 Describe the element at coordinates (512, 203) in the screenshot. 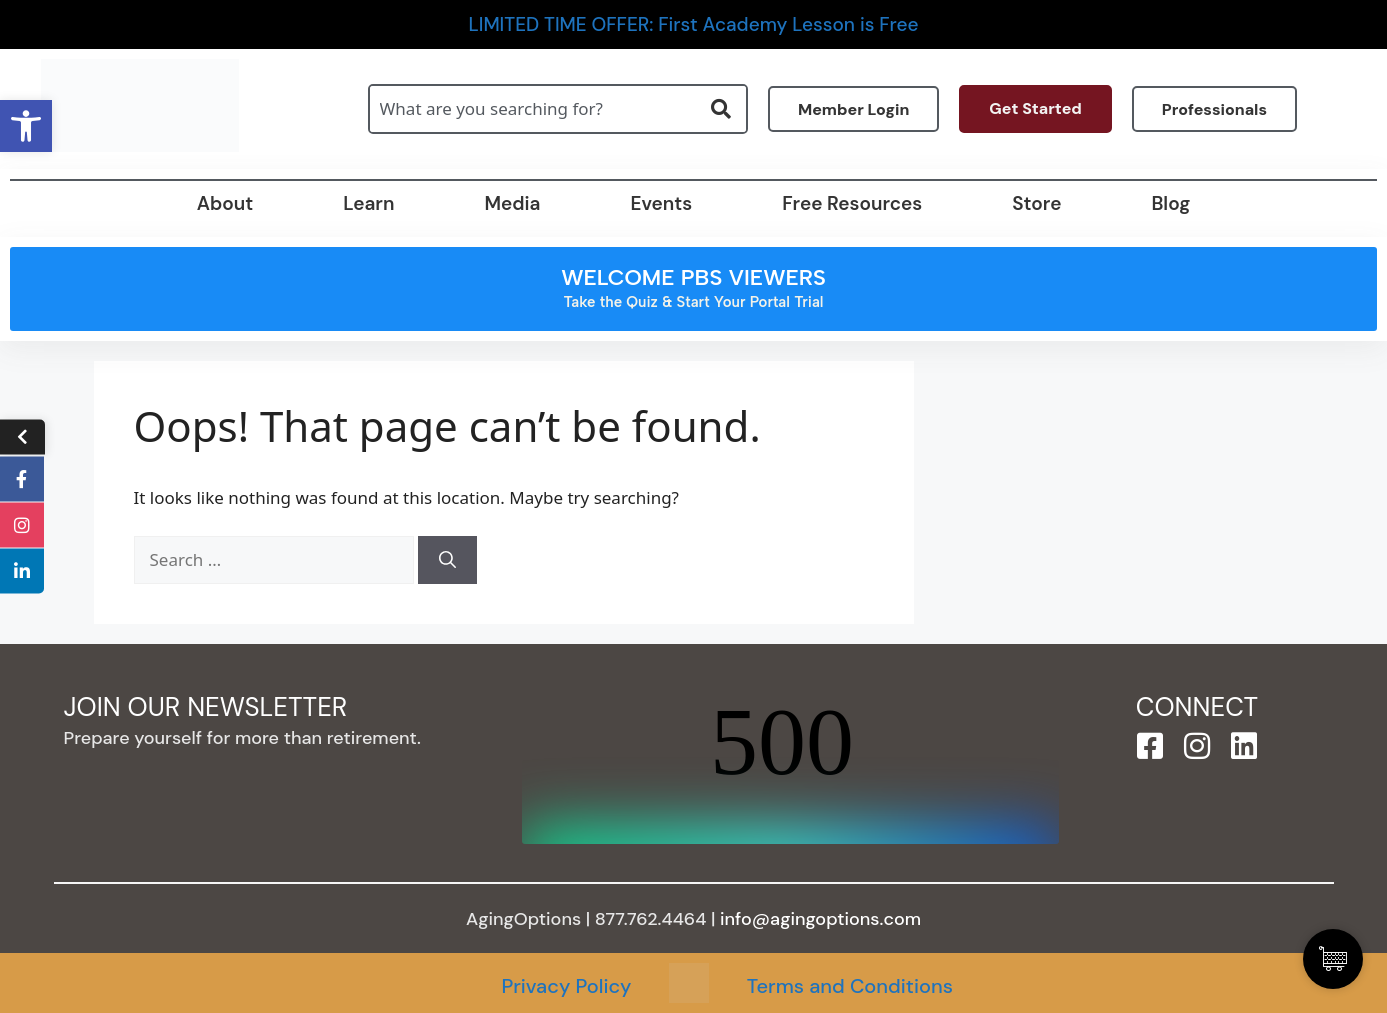

I see `Media` at that location.